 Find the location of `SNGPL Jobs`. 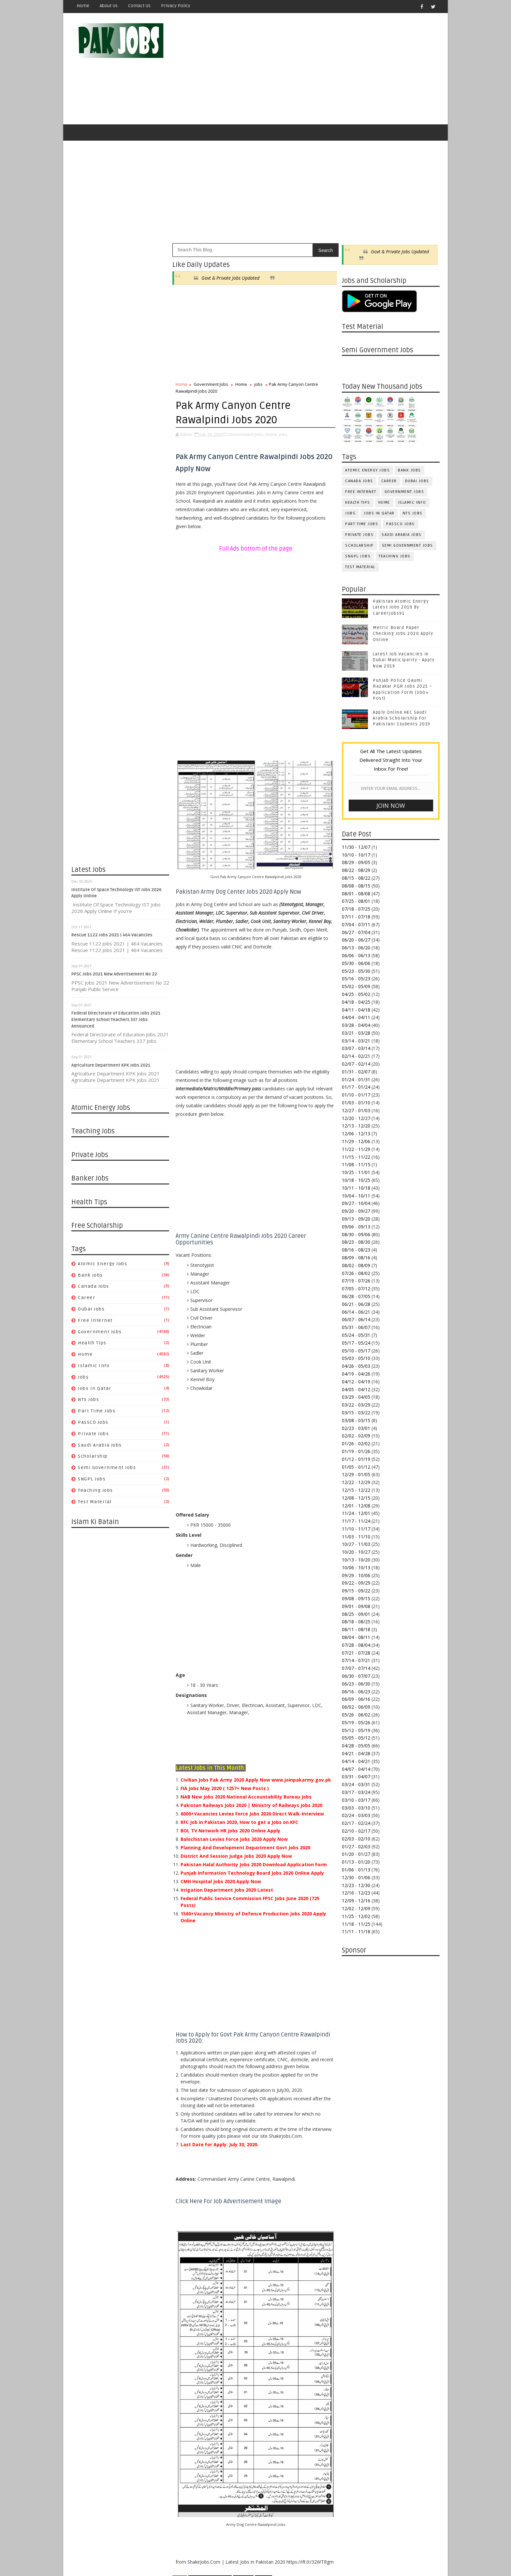

SNGPL Jobs is located at coordinates (92, 1479).